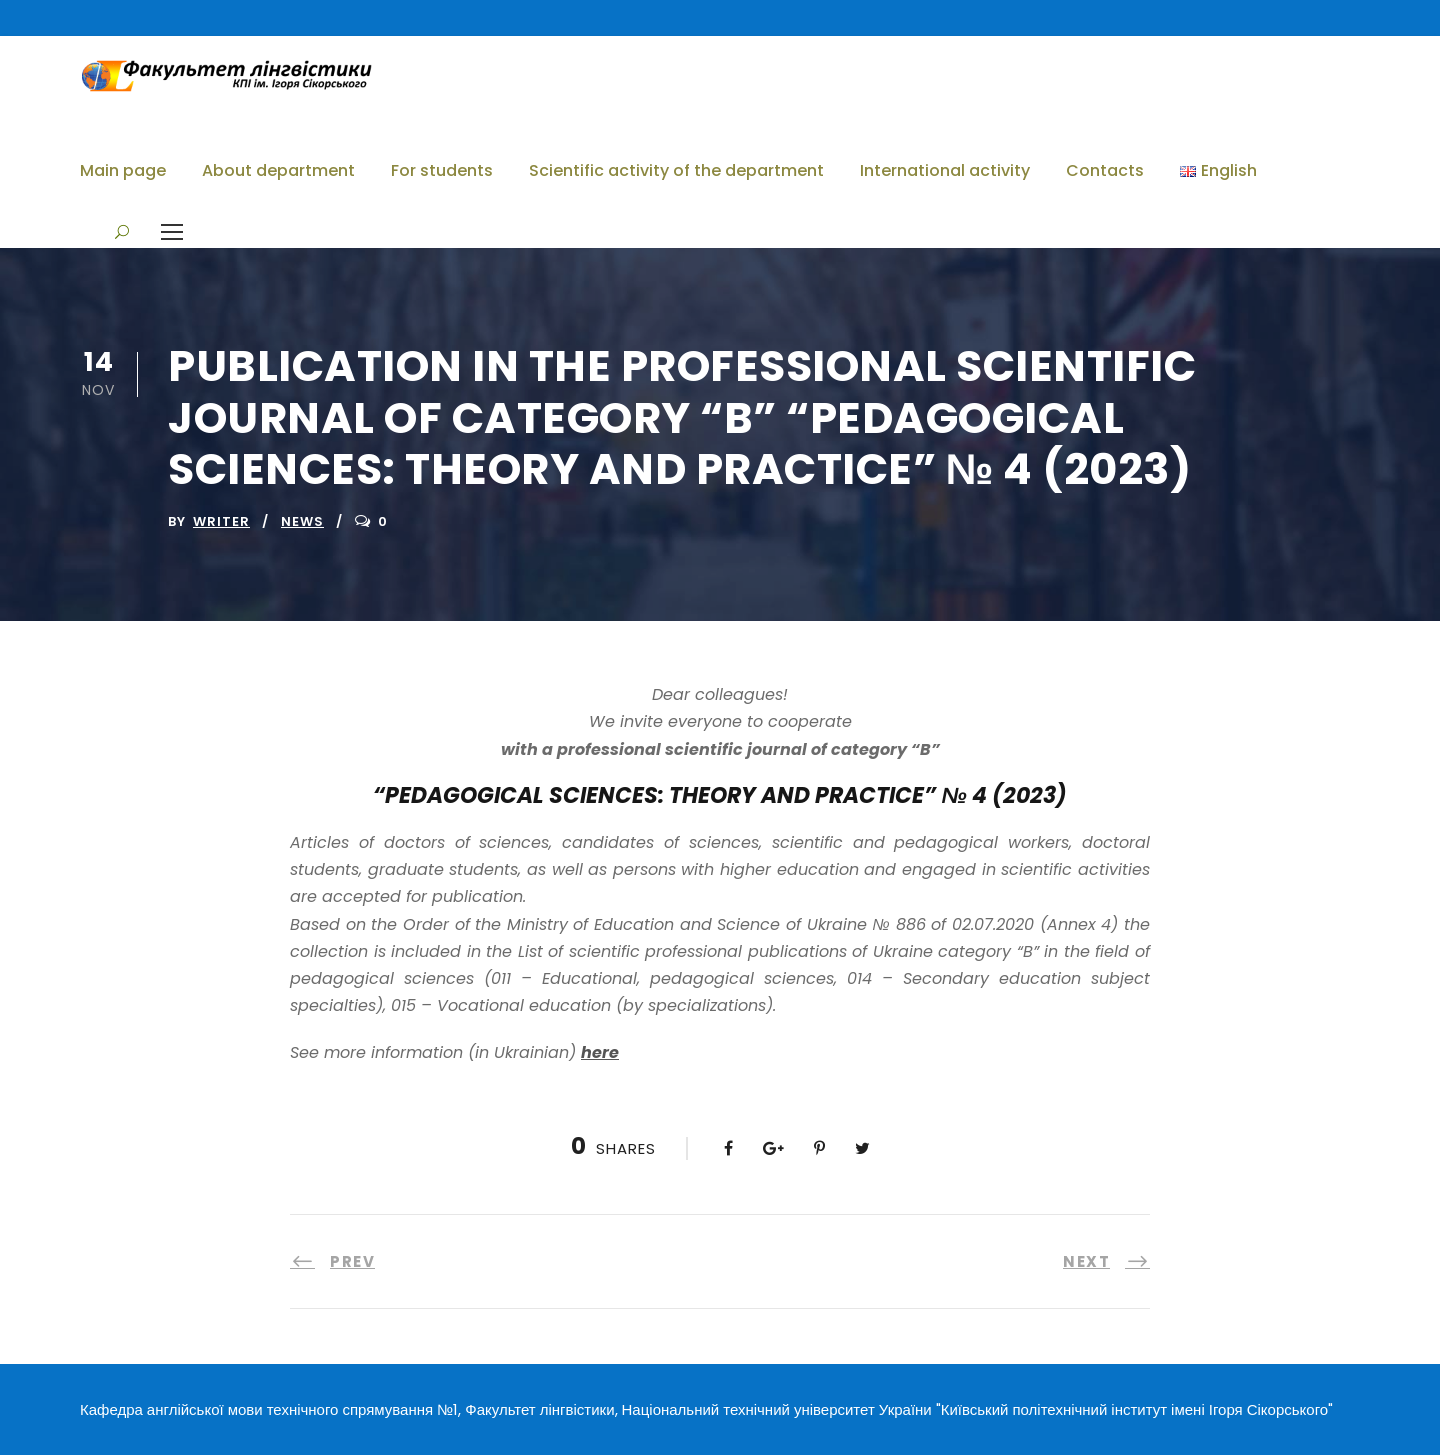 The image size is (1440, 1455). What do you see at coordinates (676, 170) in the screenshot?
I see `Scientific activity of the department` at bounding box center [676, 170].